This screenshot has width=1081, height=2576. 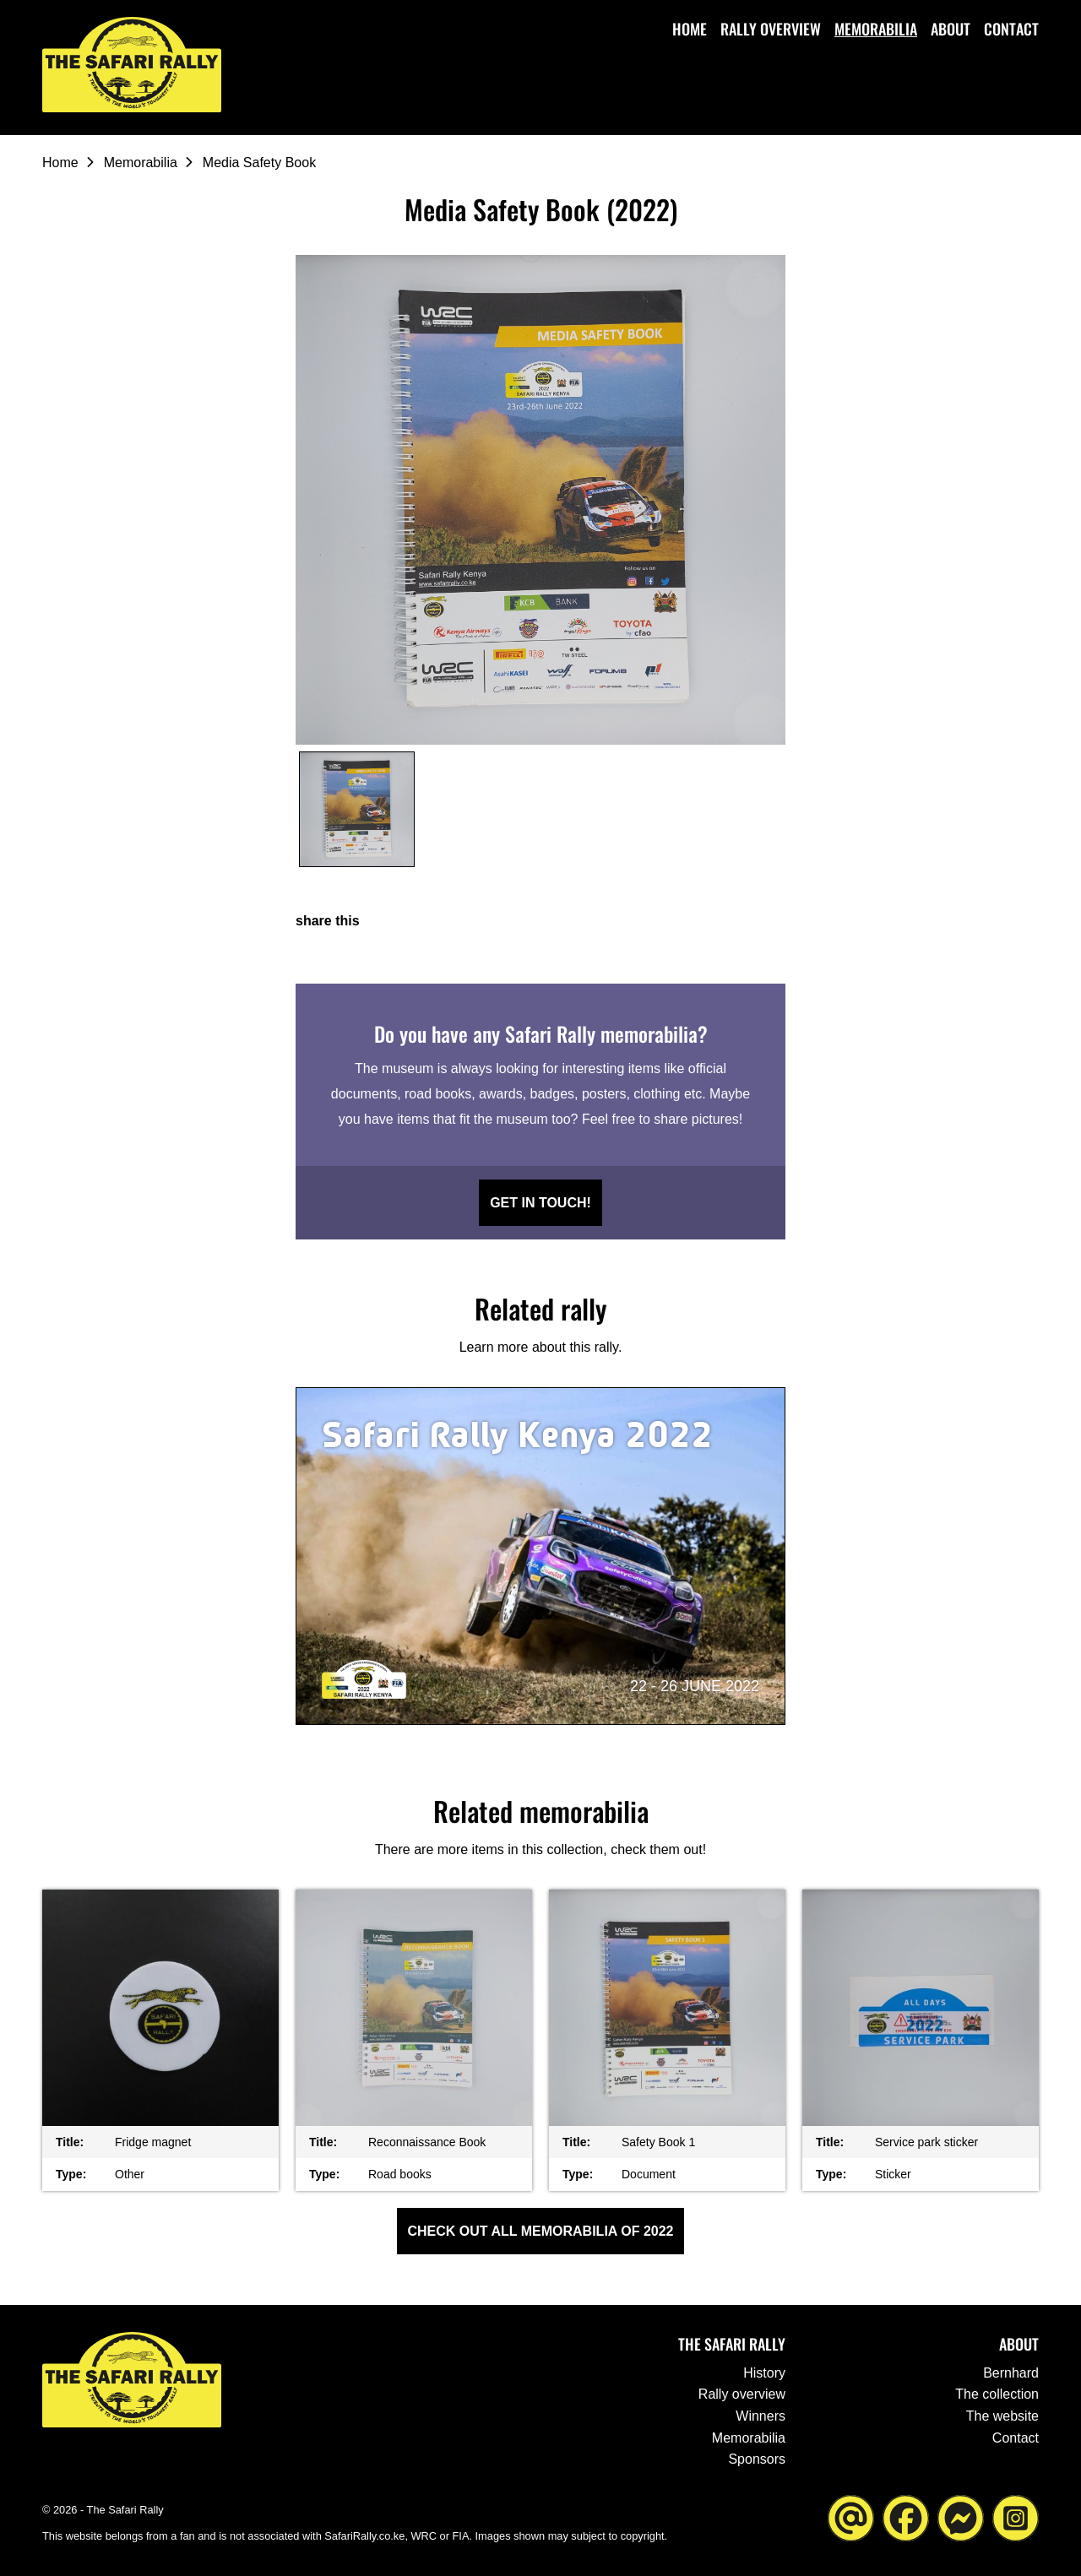 I want to click on Get in touch!, so click(x=540, y=1203).